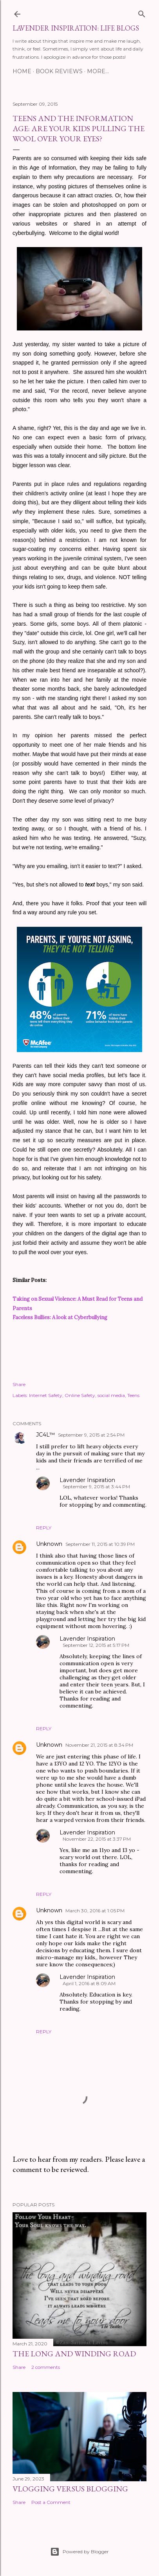 This screenshot has height=2576, width=159. What do you see at coordinates (70, 2489) in the screenshot?
I see `Vlogging Versus Blogging` at bounding box center [70, 2489].